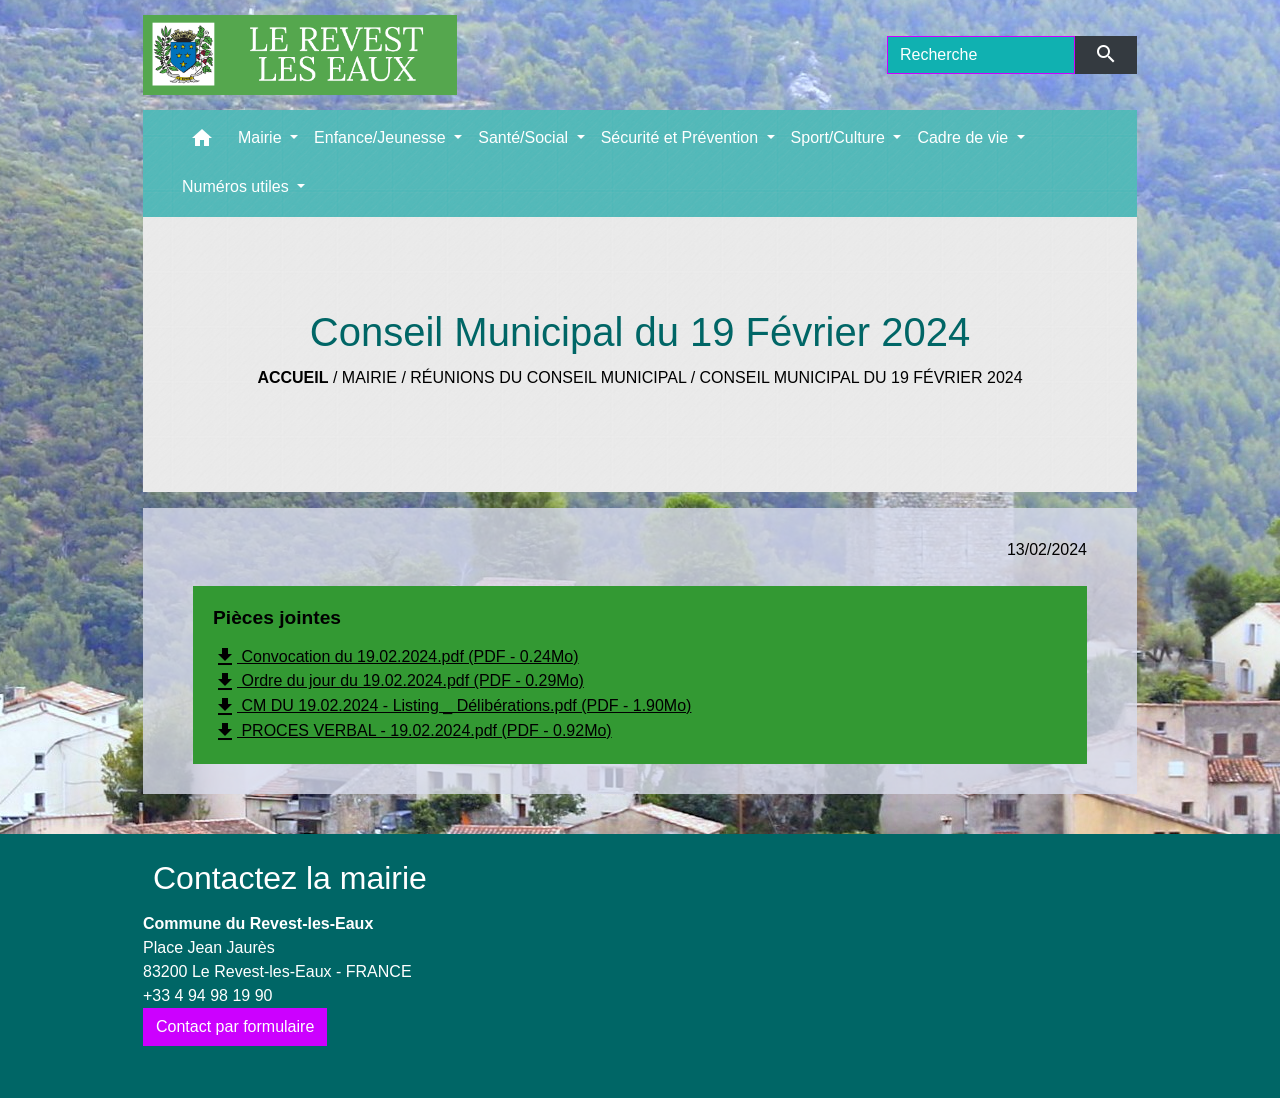 The image size is (1280, 1098). I want to click on [Envoyer], so click(1106, 55).